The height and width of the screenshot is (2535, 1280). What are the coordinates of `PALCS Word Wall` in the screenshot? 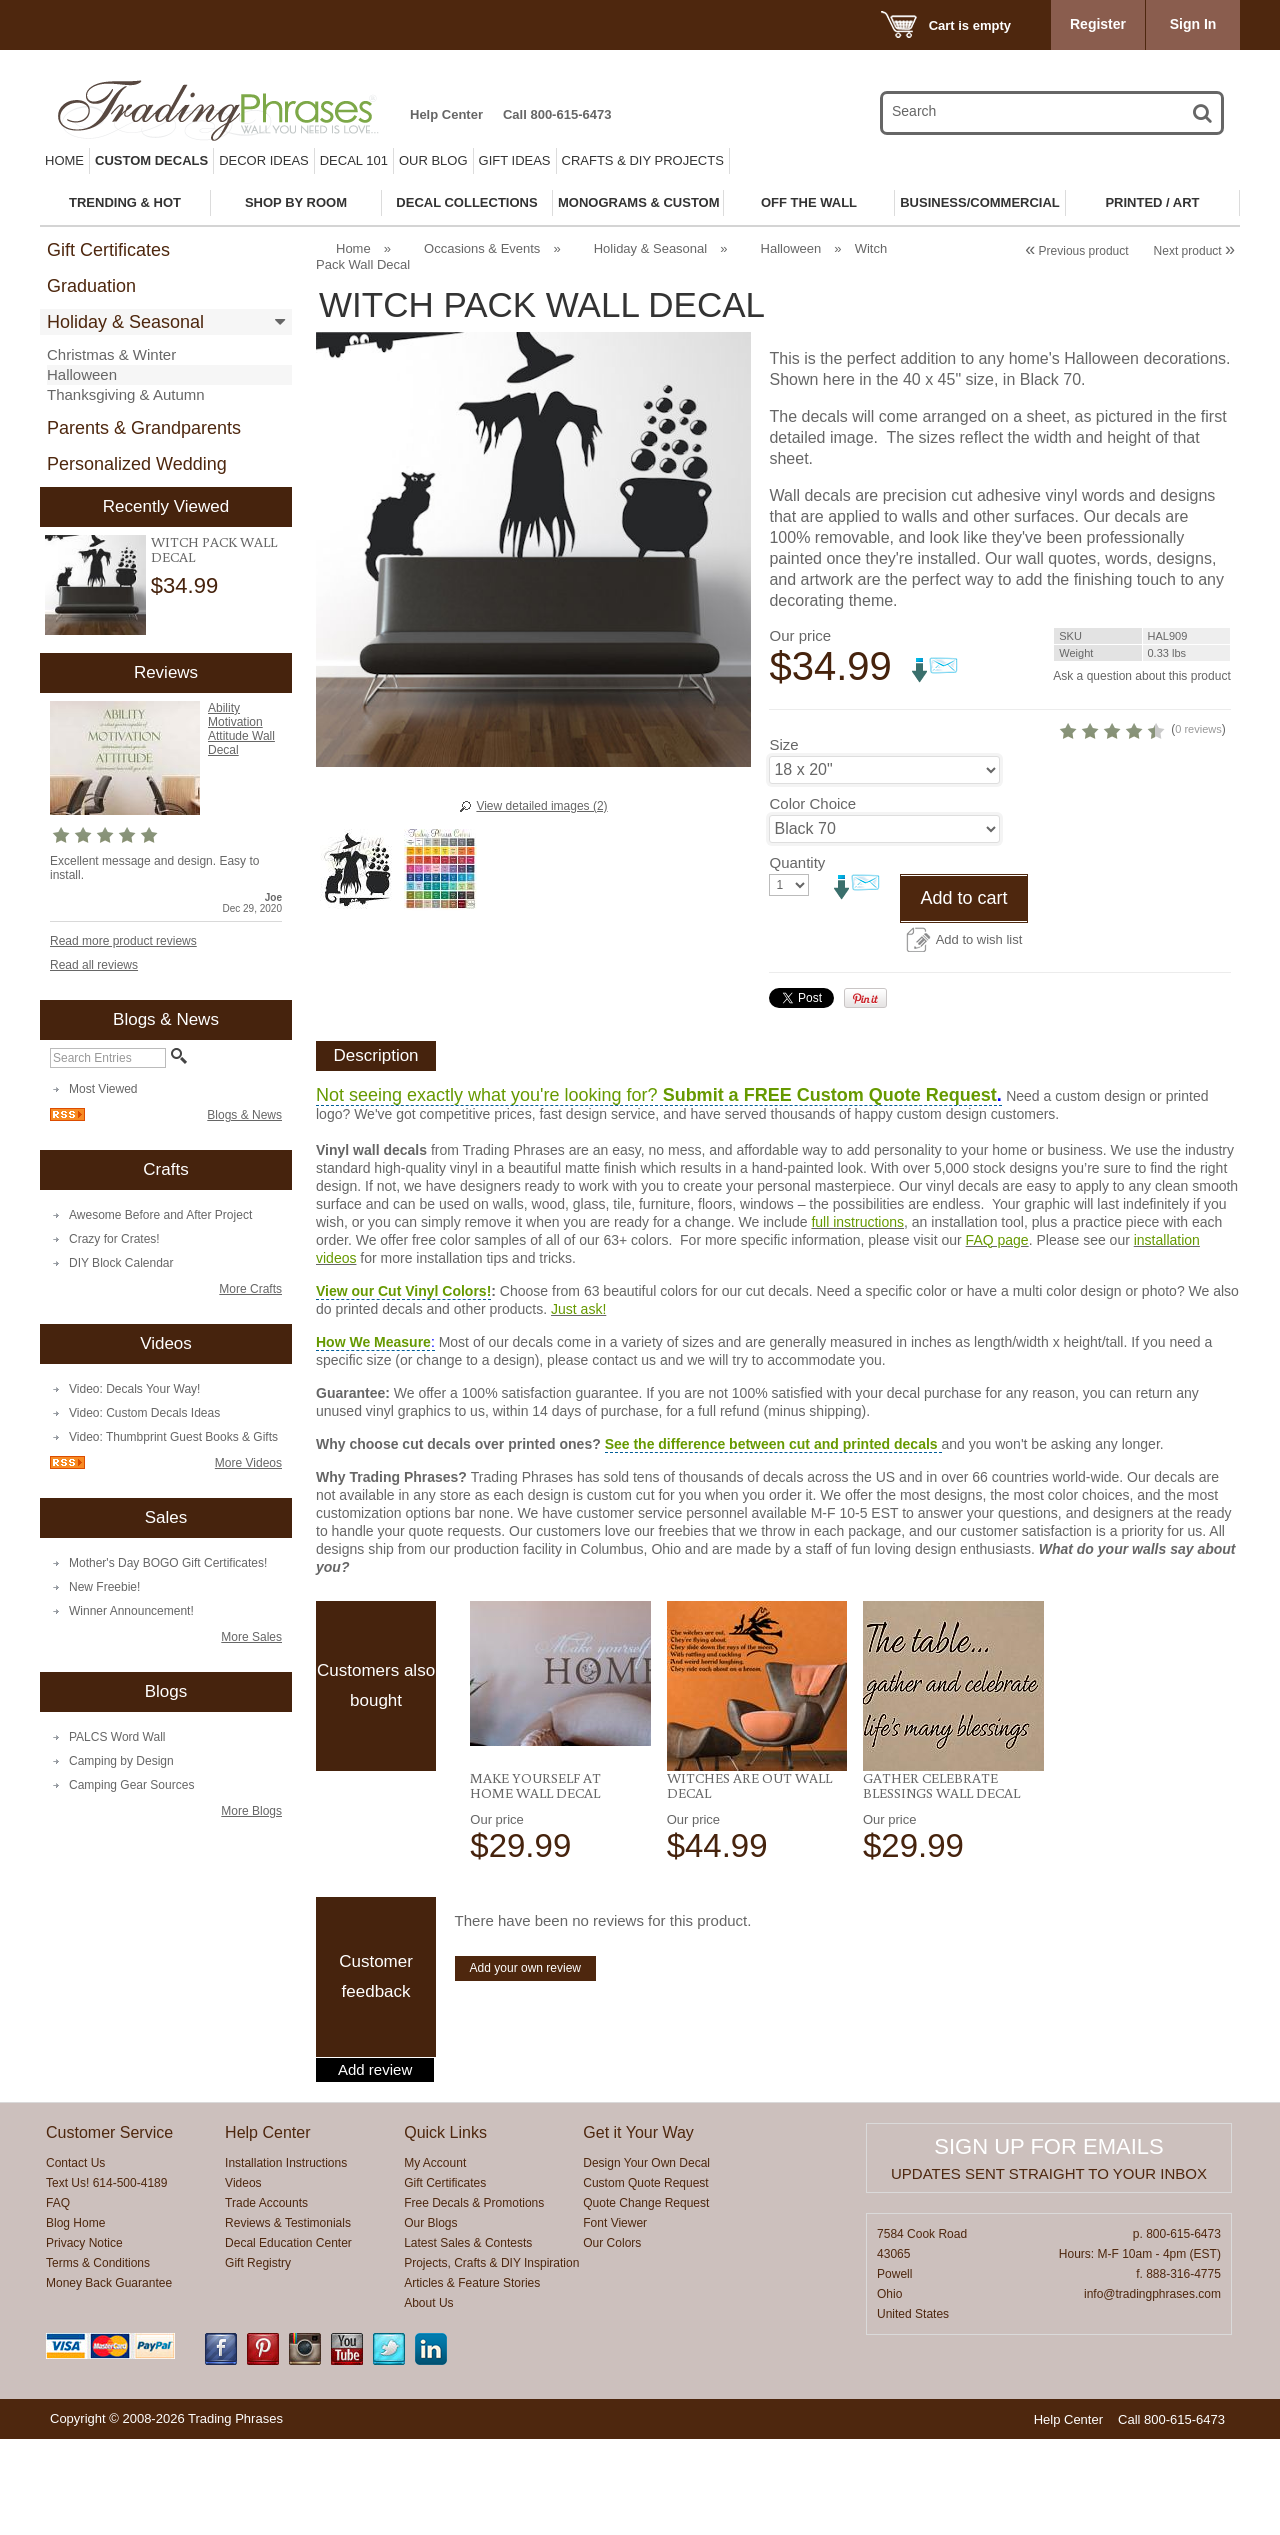 It's located at (117, 1737).